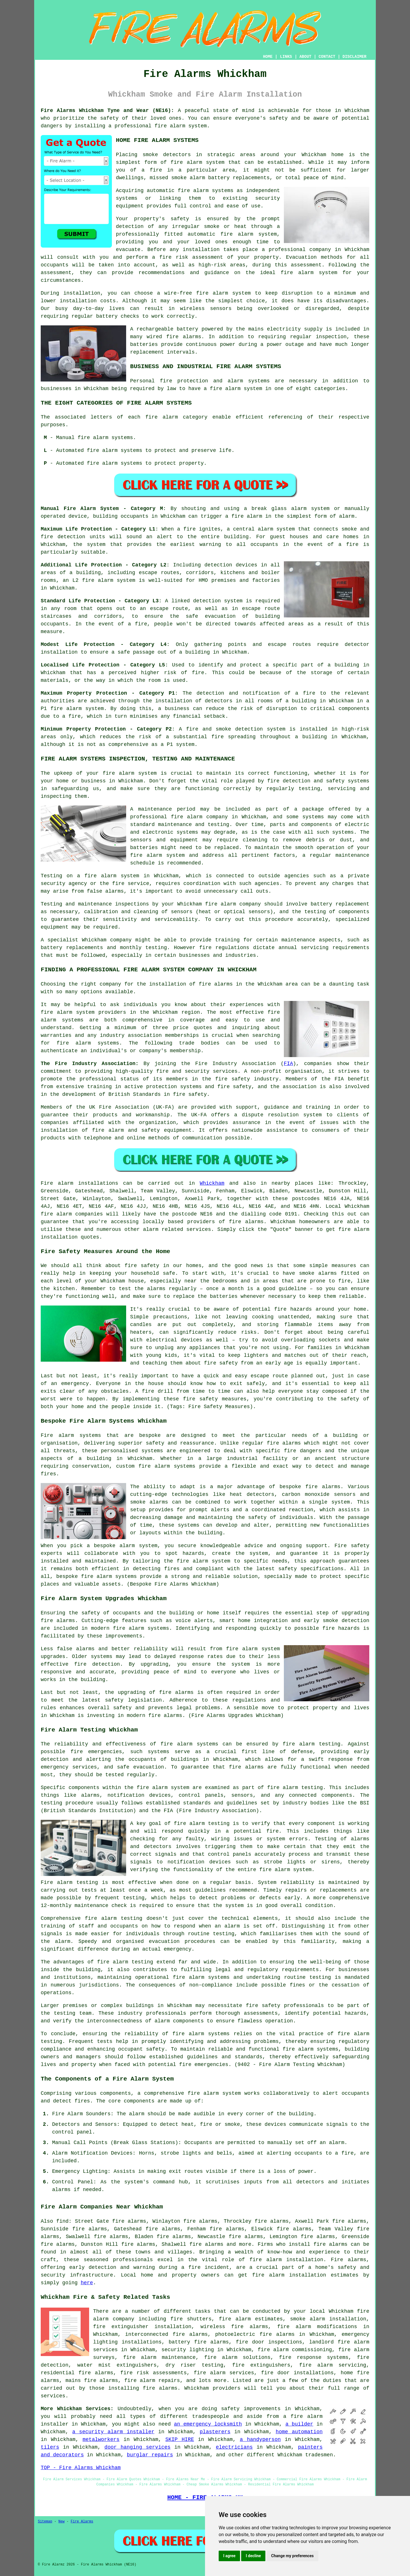 The height and width of the screenshot is (2576, 410). I want to click on plasterers, so click(215, 2432).